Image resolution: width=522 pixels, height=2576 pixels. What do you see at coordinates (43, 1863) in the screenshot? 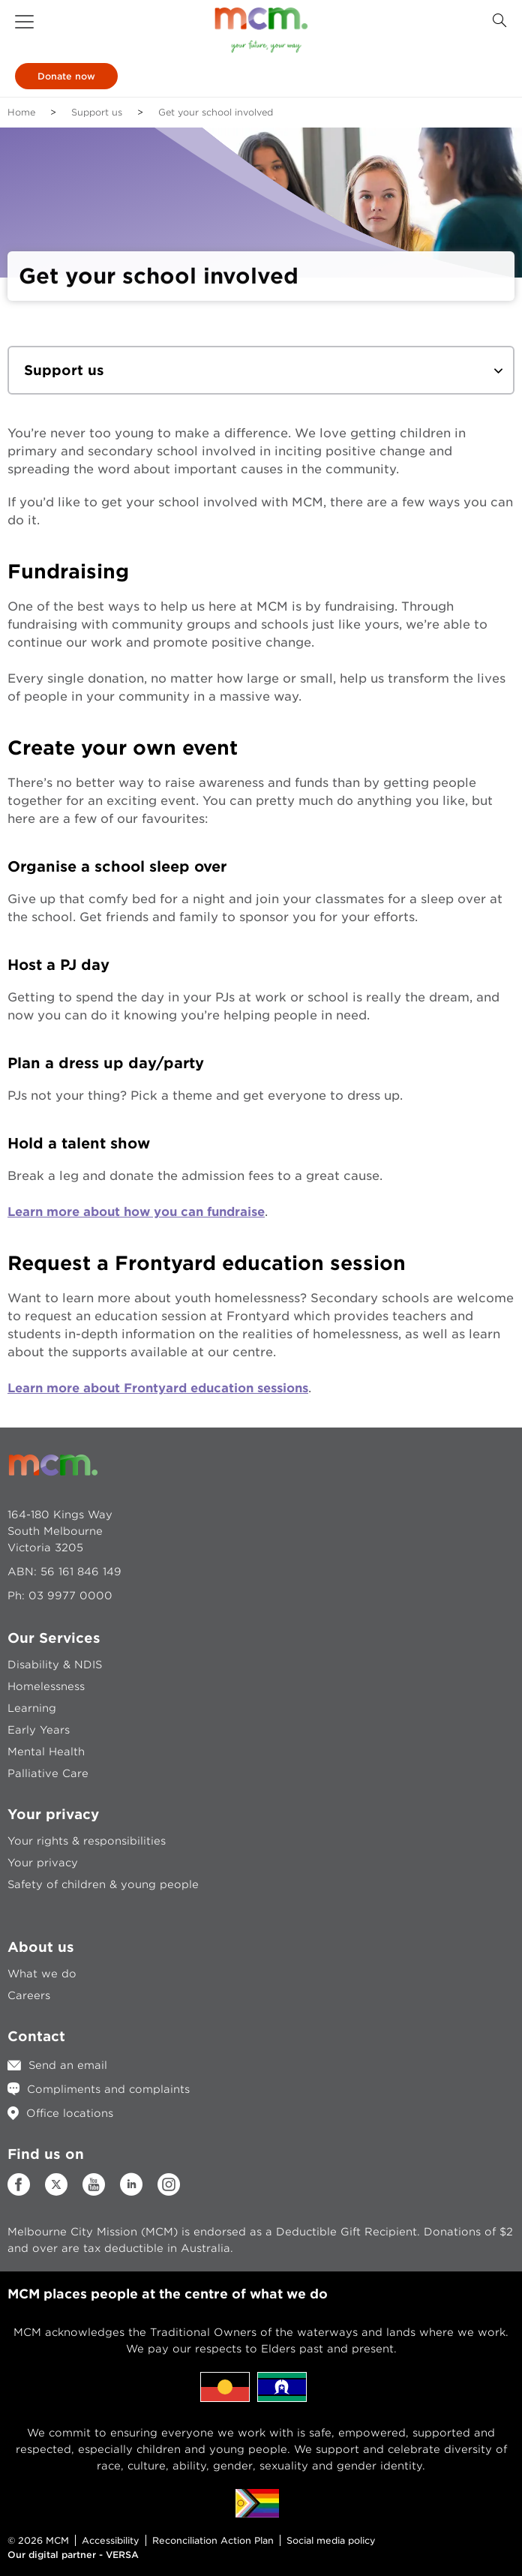
I see `Your privacy` at bounding box center [43, 1863].